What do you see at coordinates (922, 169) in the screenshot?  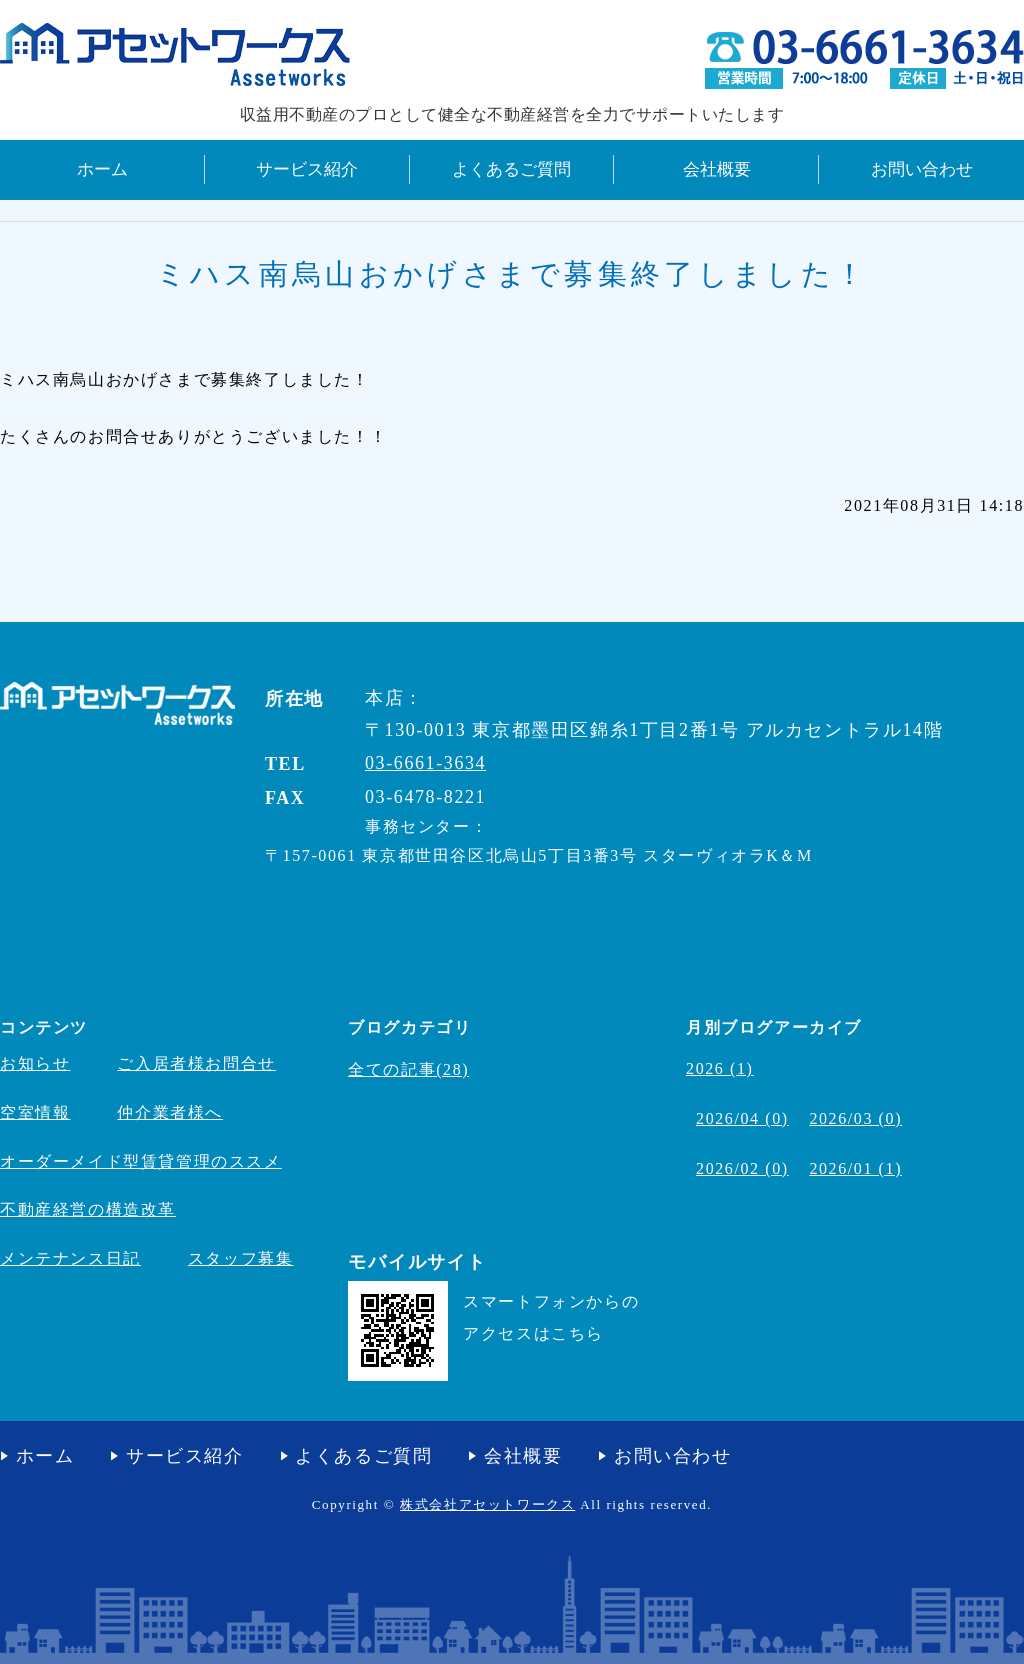 I see `お問い合わせ` at bounding box center [922, 169].